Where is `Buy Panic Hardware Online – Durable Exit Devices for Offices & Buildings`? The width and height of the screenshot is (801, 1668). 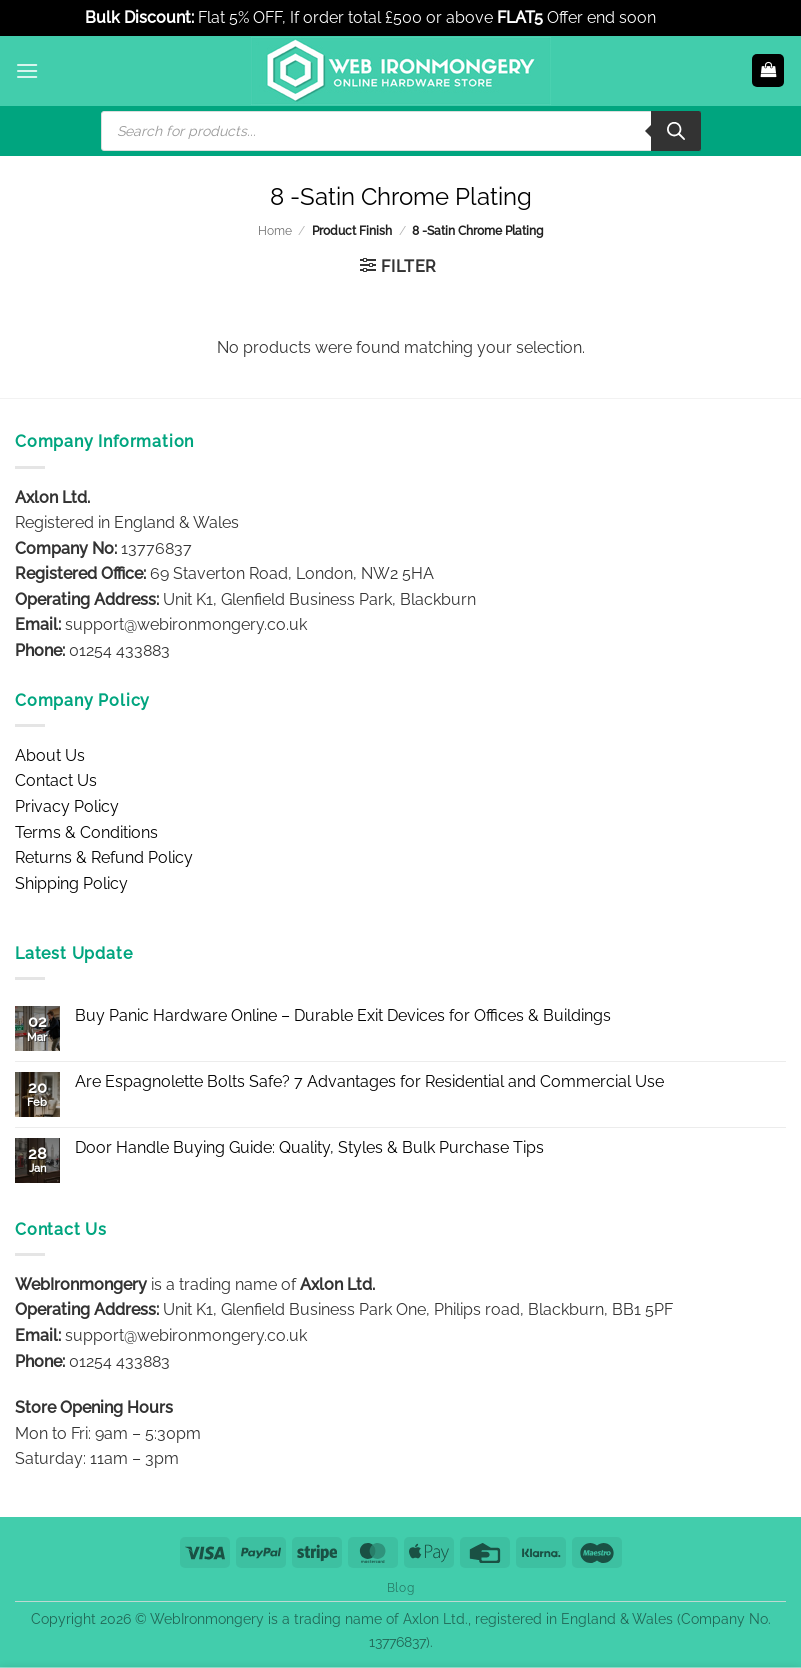 Buy Panic Hardware Online – Durable Exit Devices for Offices & Buildings is located at coordinates (343, 1015).